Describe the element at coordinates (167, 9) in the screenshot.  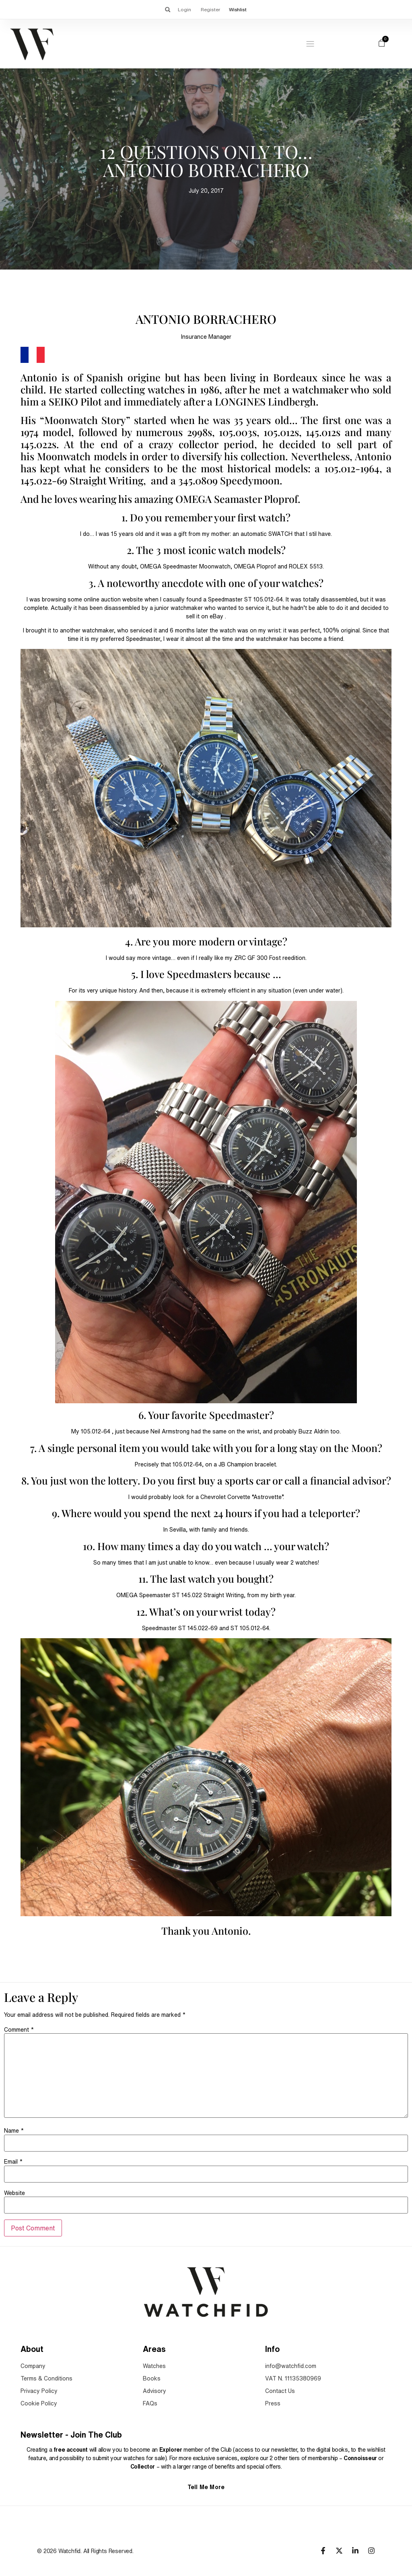
I see `[button]` at that location.